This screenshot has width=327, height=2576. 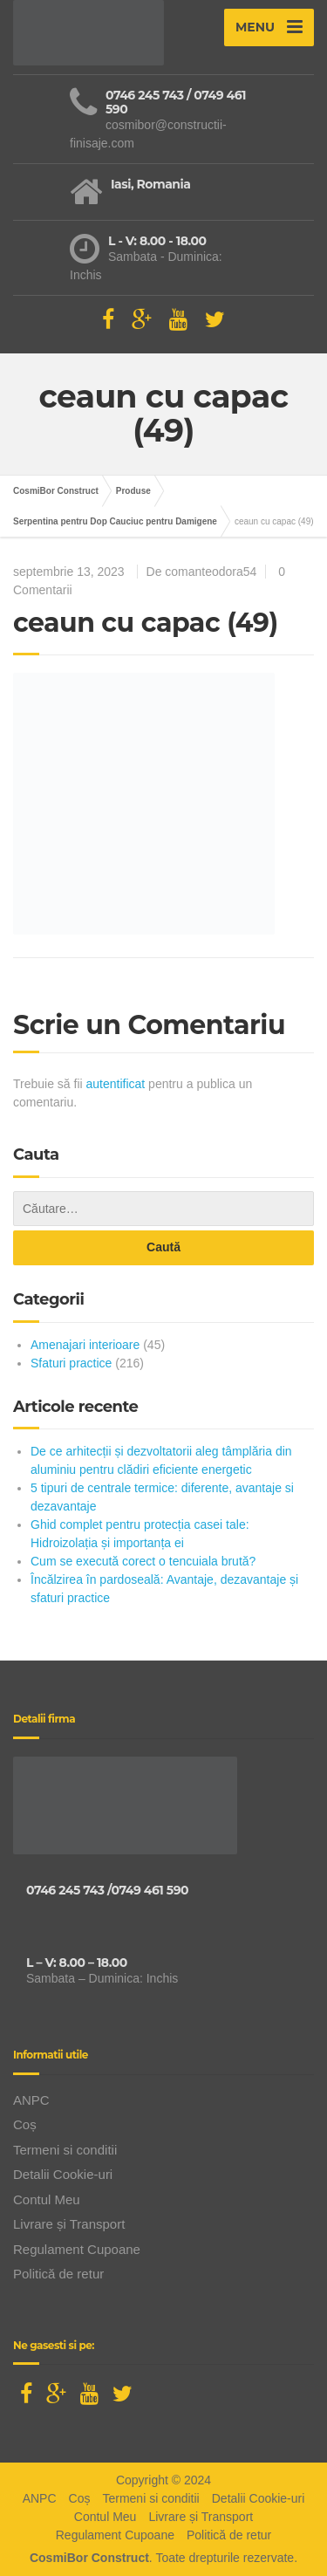 I want to click on Termeni si conditii, so click(x=65, y=2149).